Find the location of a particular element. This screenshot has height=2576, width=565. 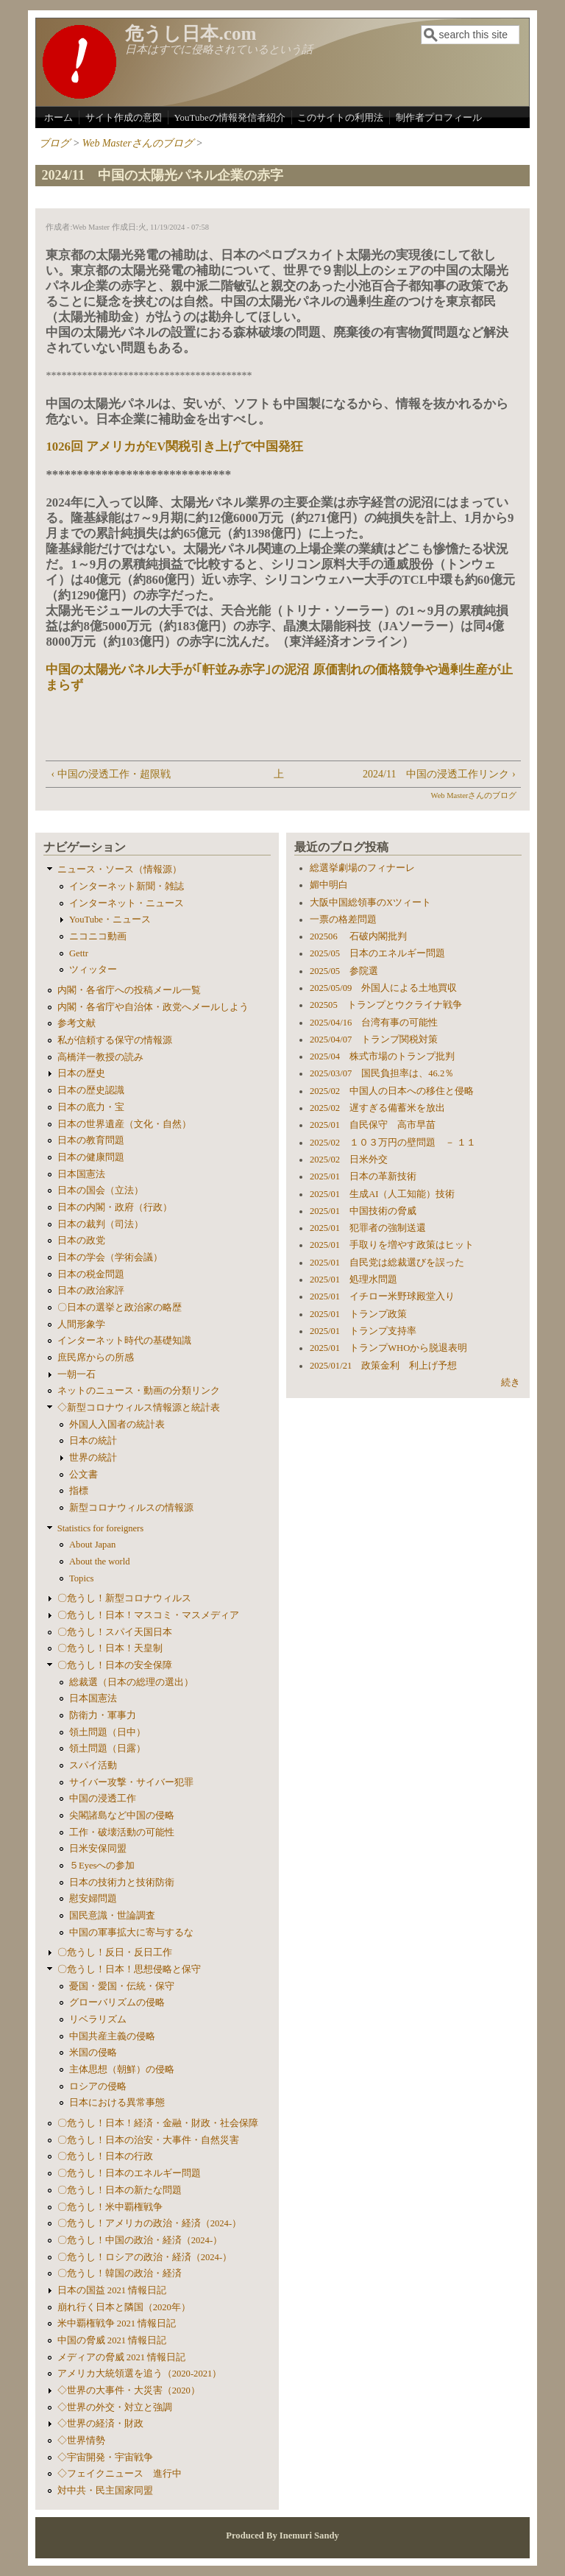

サイト作成の意図 is located at coordinates (123, 117).